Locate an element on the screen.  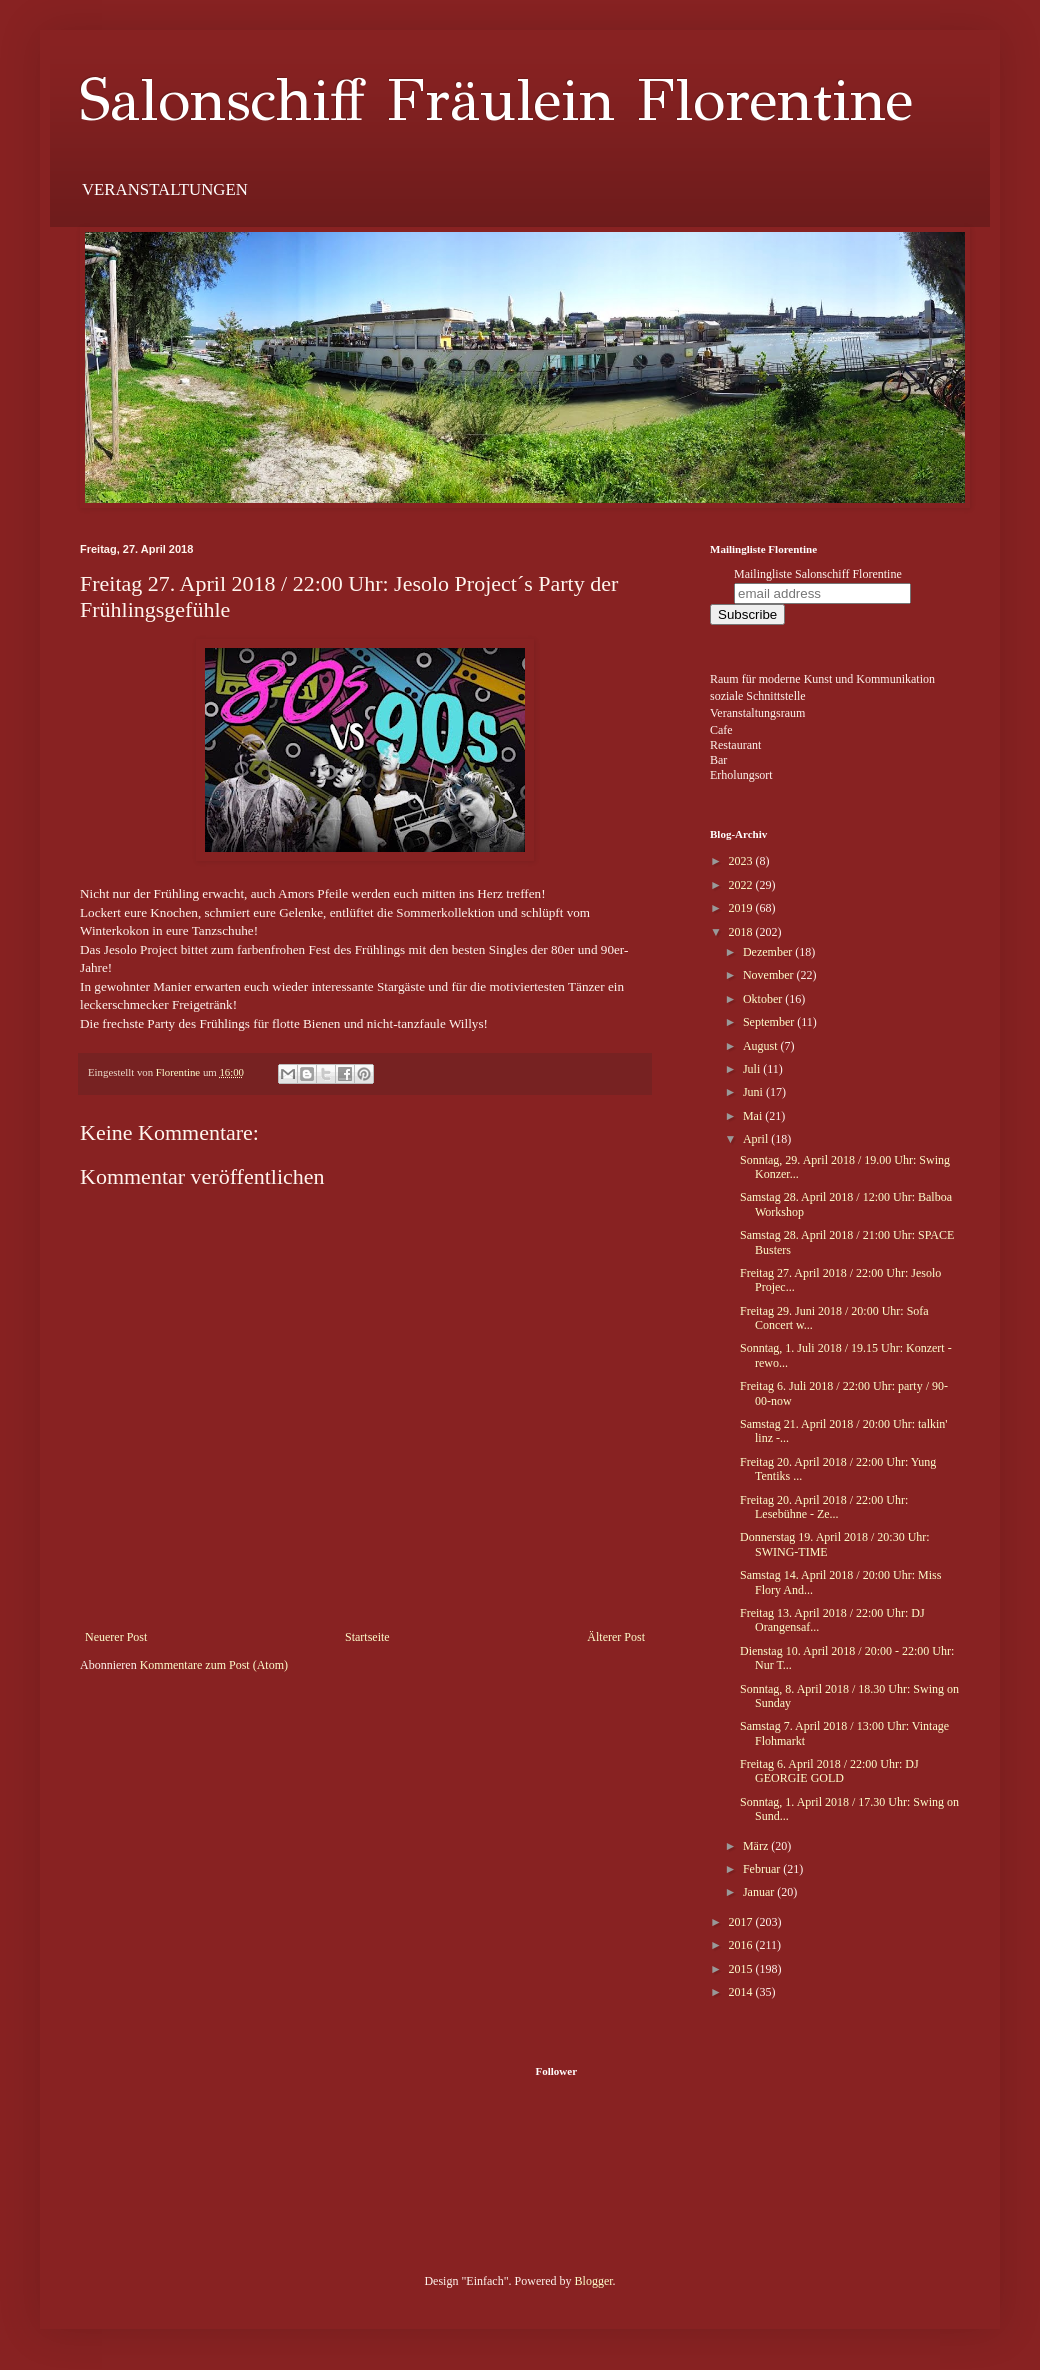
2018 is located at coordinates (742, 932).